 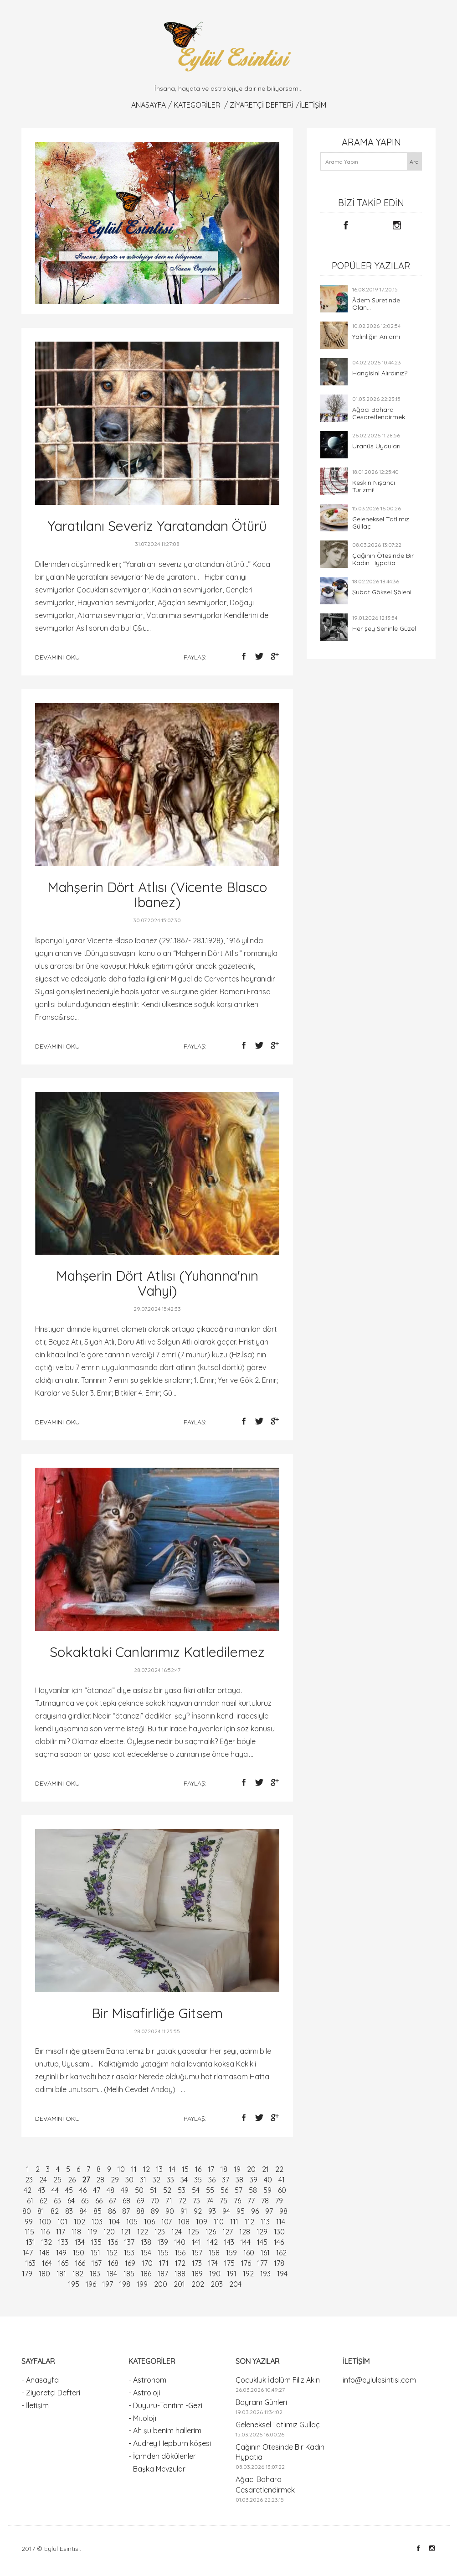 What do you see at coordinates (80, 2242) in the screenshot?
I see `134` at bounding box center [80, 2242].